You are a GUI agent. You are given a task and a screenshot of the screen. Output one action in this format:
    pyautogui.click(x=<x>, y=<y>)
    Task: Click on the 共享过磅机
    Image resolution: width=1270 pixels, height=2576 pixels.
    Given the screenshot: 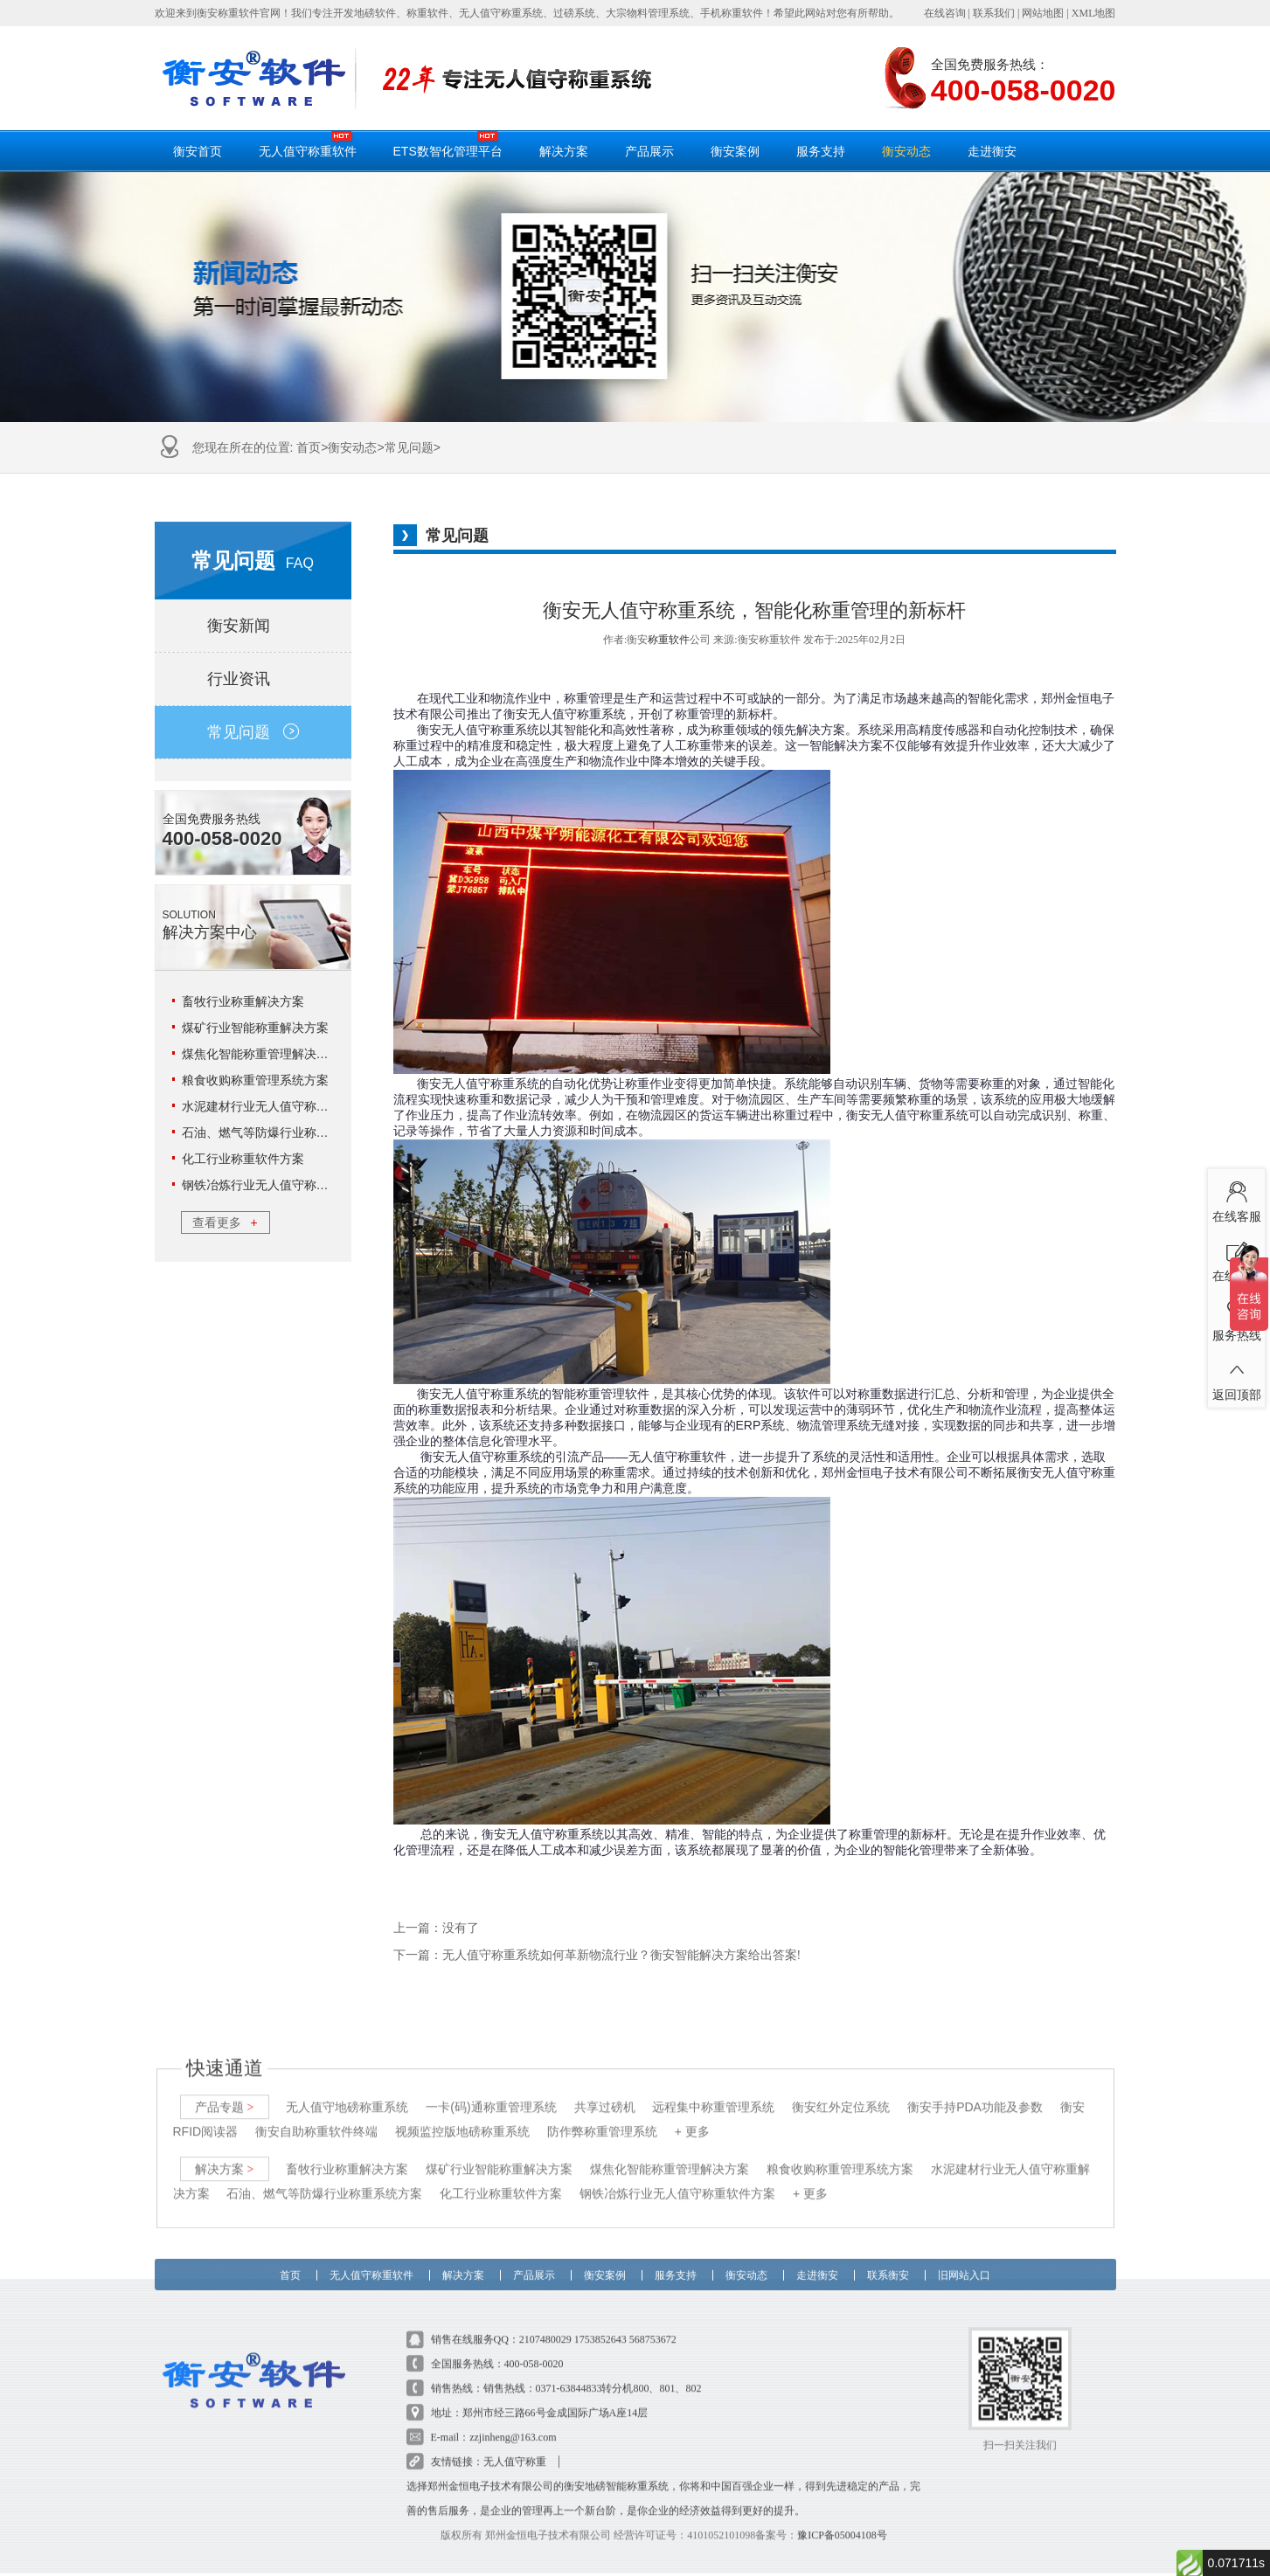 What is the action you would take?
    pyautogui.click(x=604, y=2095)
    